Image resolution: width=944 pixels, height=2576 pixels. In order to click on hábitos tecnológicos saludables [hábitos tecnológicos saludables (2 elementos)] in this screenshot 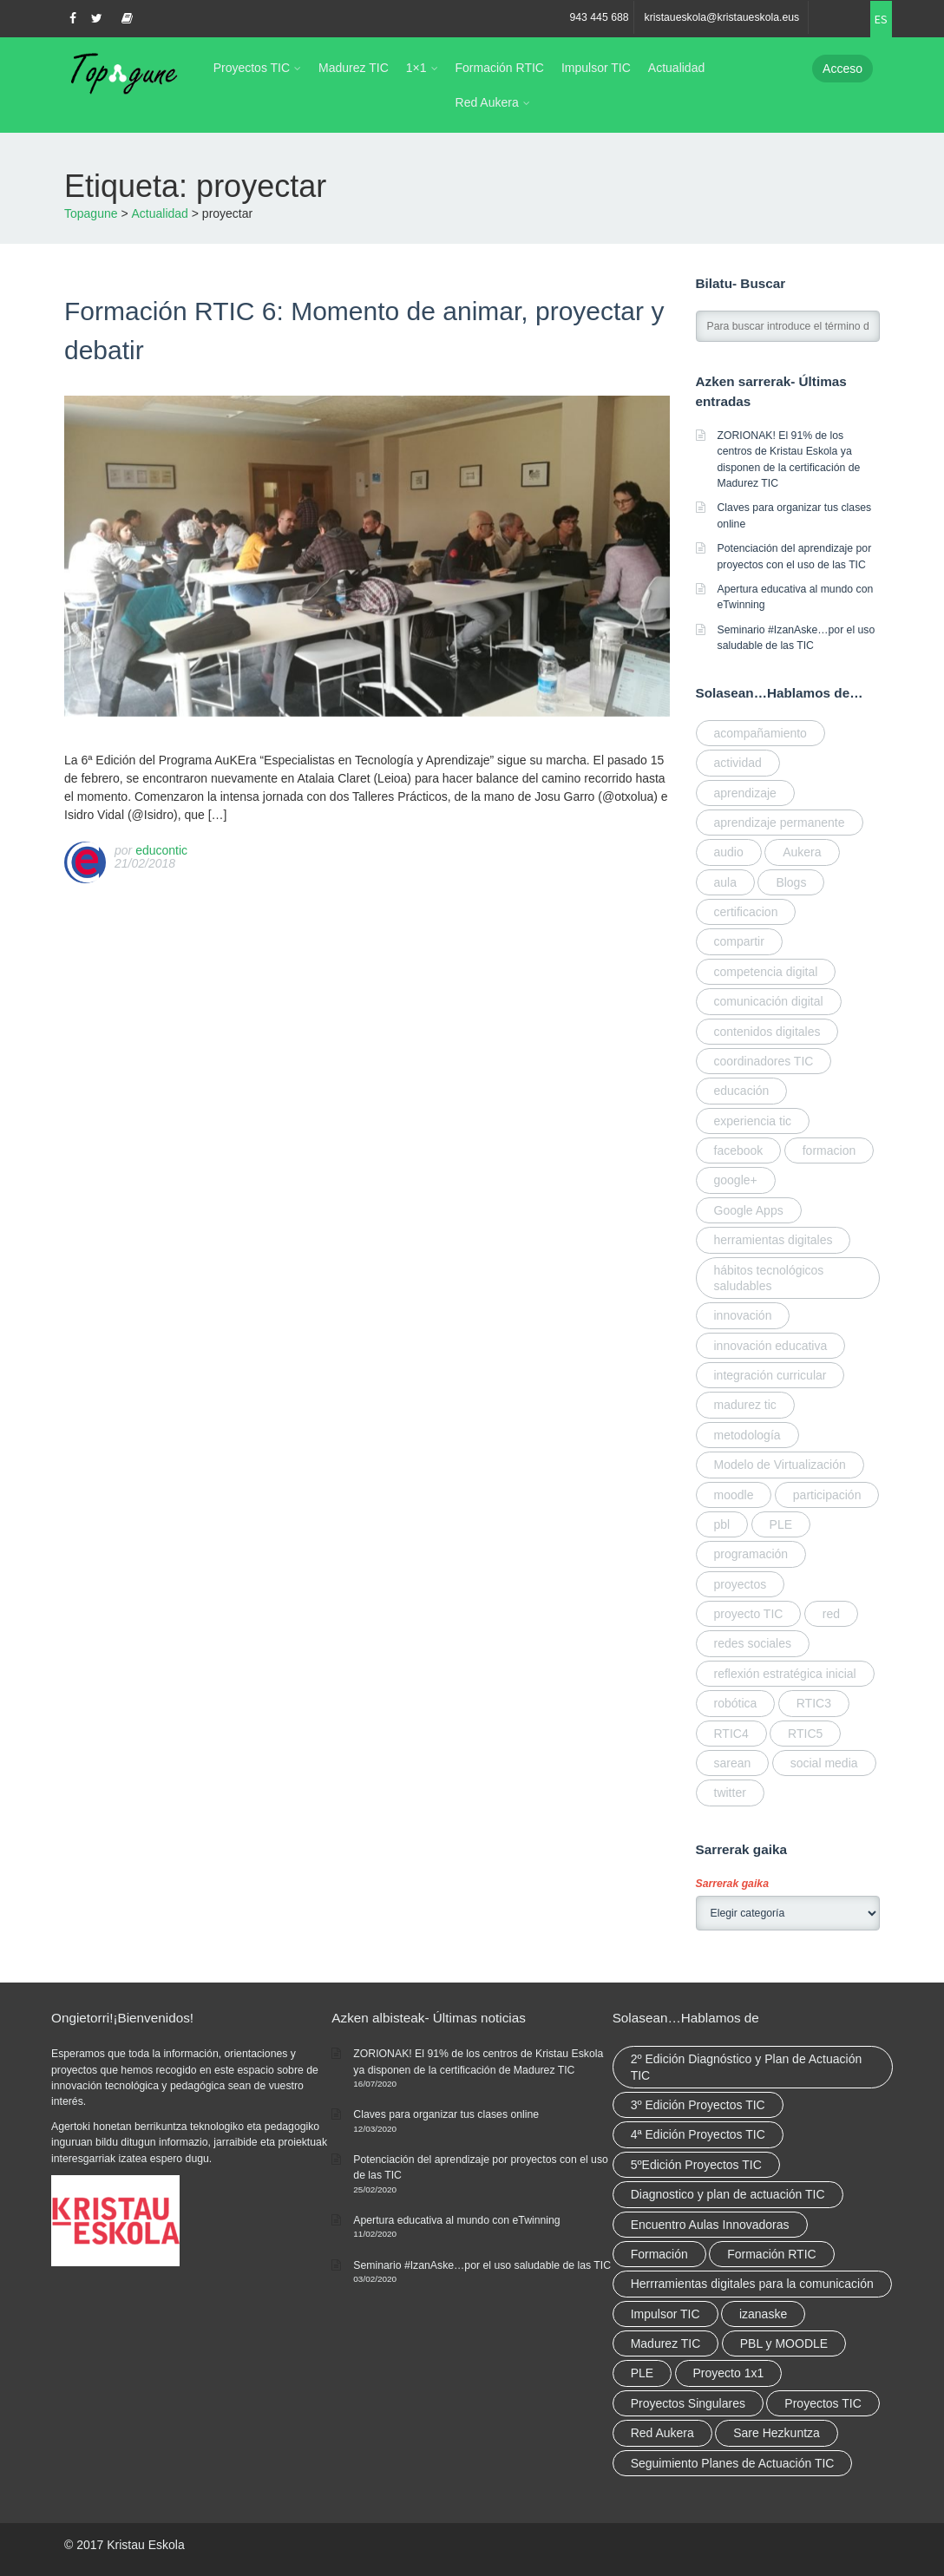, I will do `click(769, 1278)`.